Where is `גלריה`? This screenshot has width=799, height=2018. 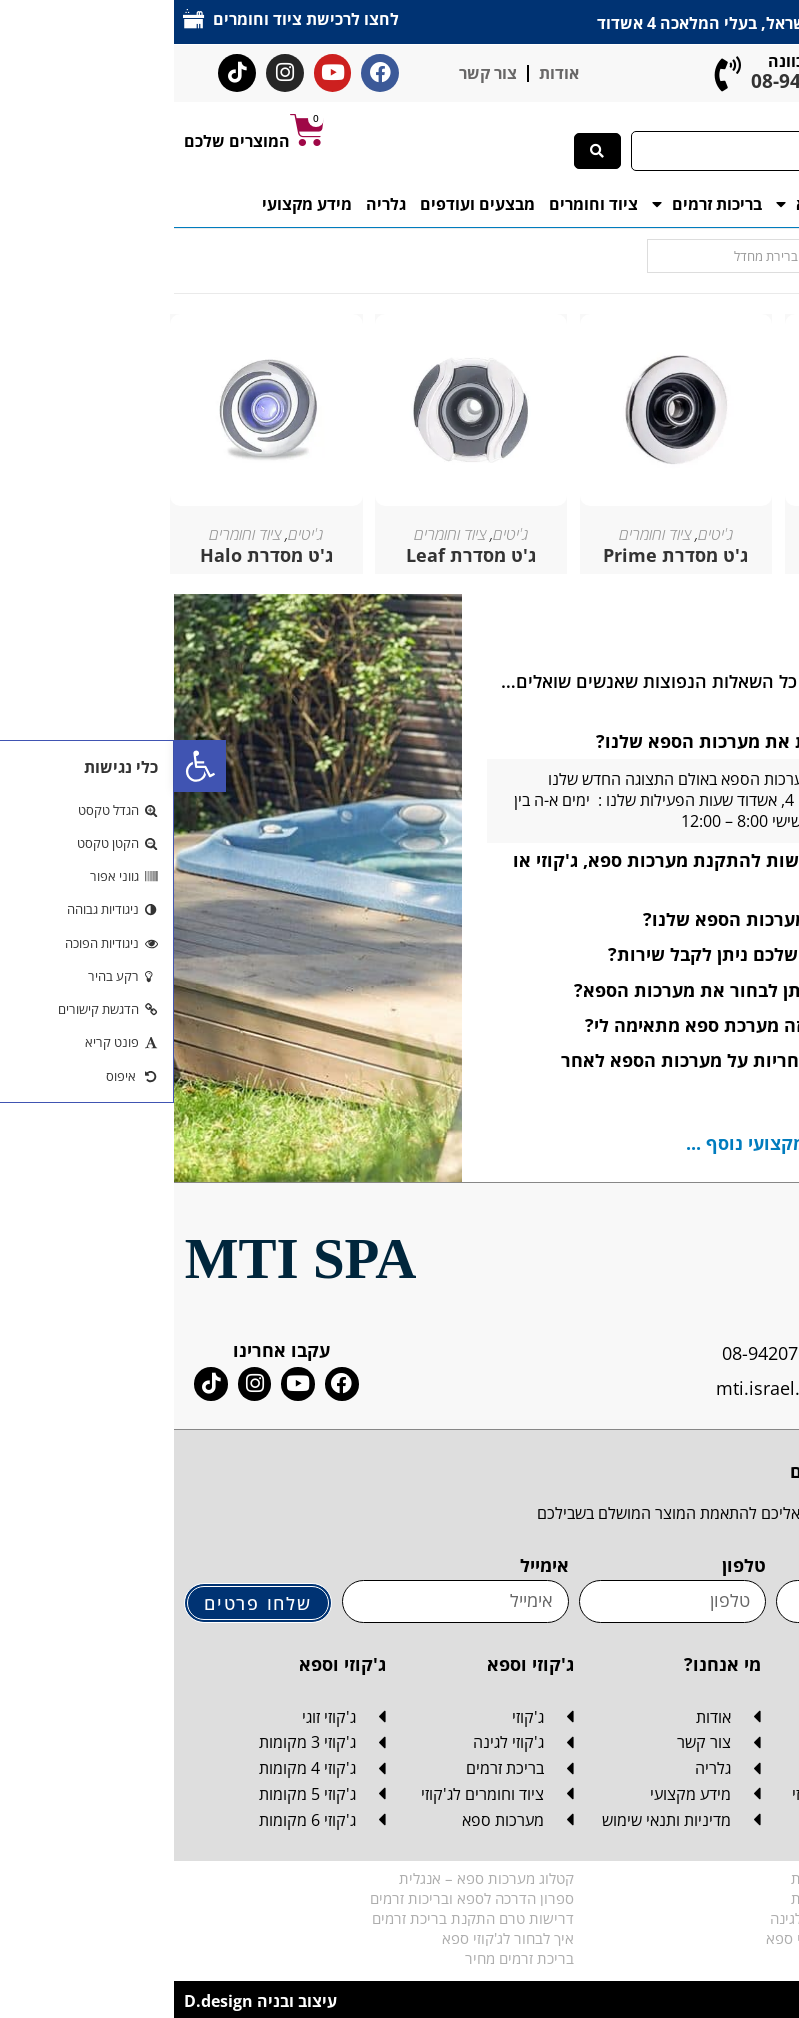
גלריה is located at coordinates (212, 204).